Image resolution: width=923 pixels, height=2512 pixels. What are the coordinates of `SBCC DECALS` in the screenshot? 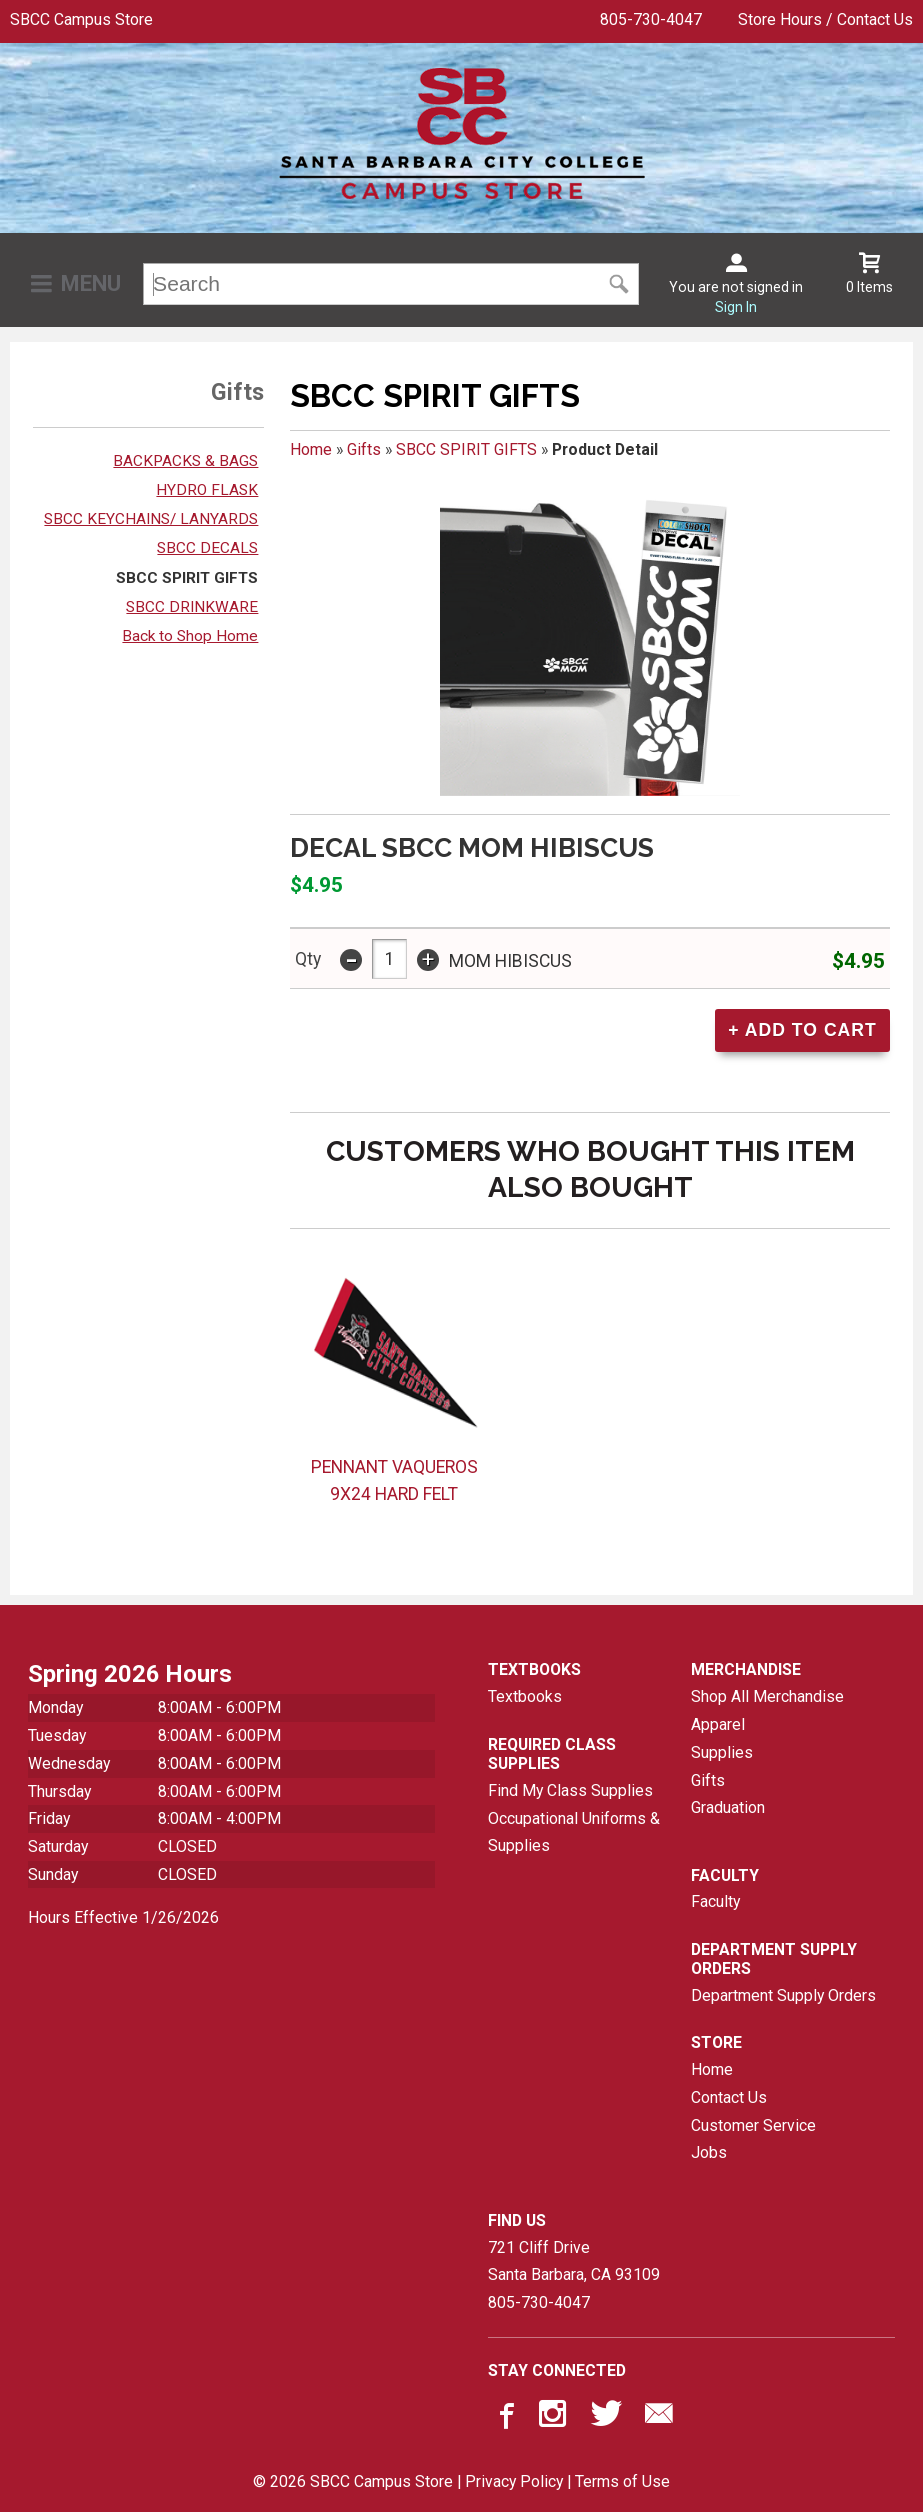 It's located at (207, 548).